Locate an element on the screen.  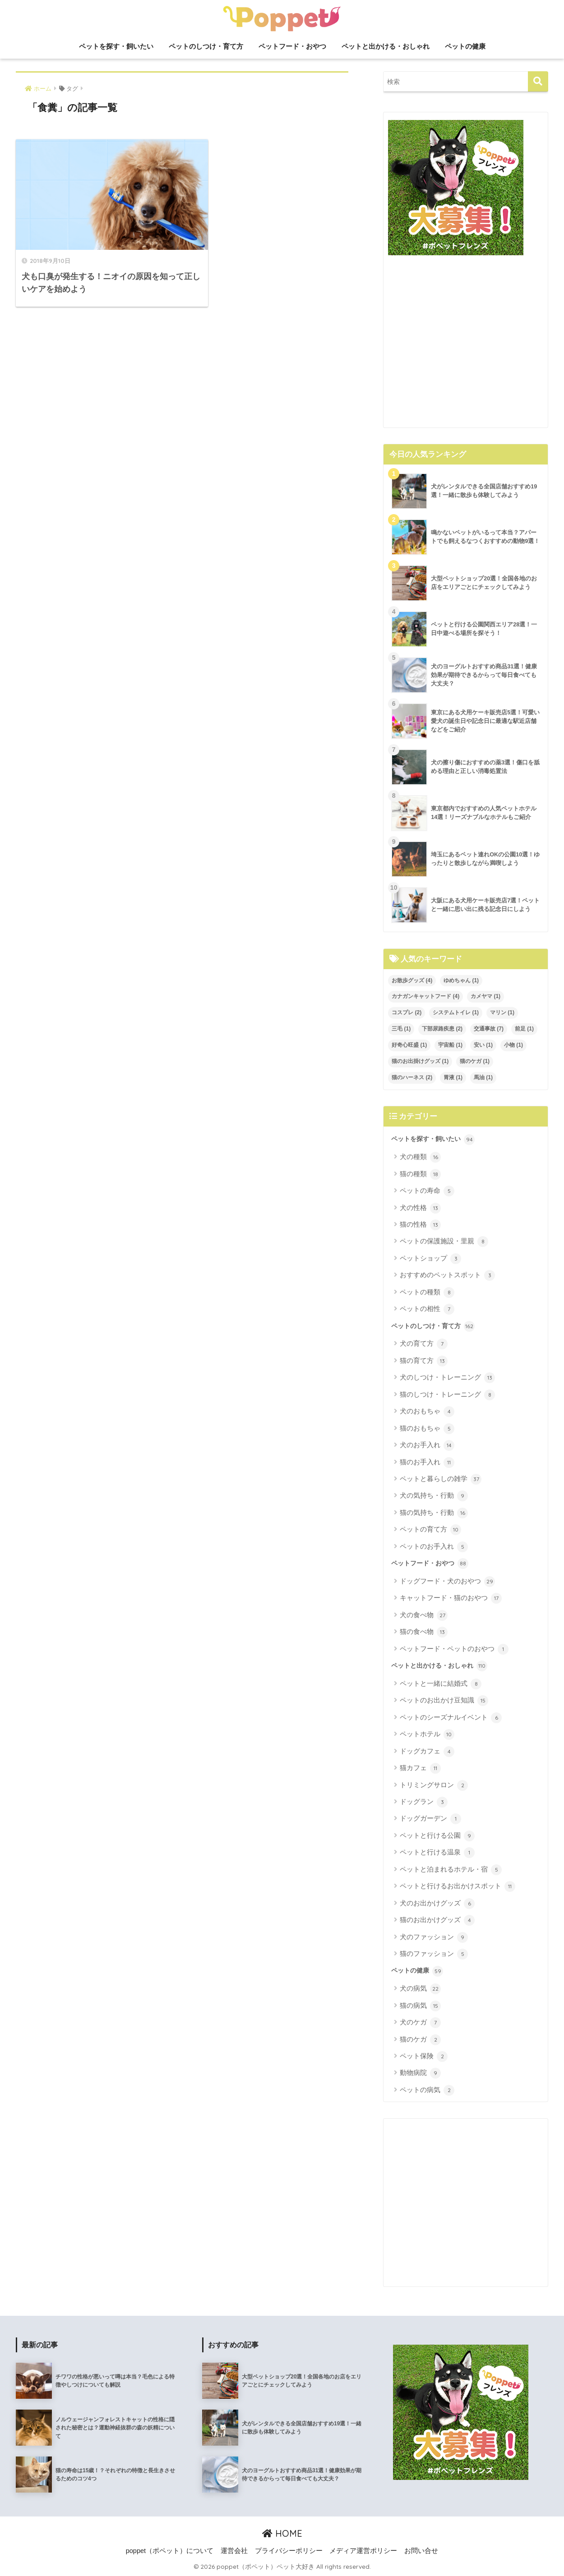
ペットと行ける温泉 is located at coordinates (437, 1852).